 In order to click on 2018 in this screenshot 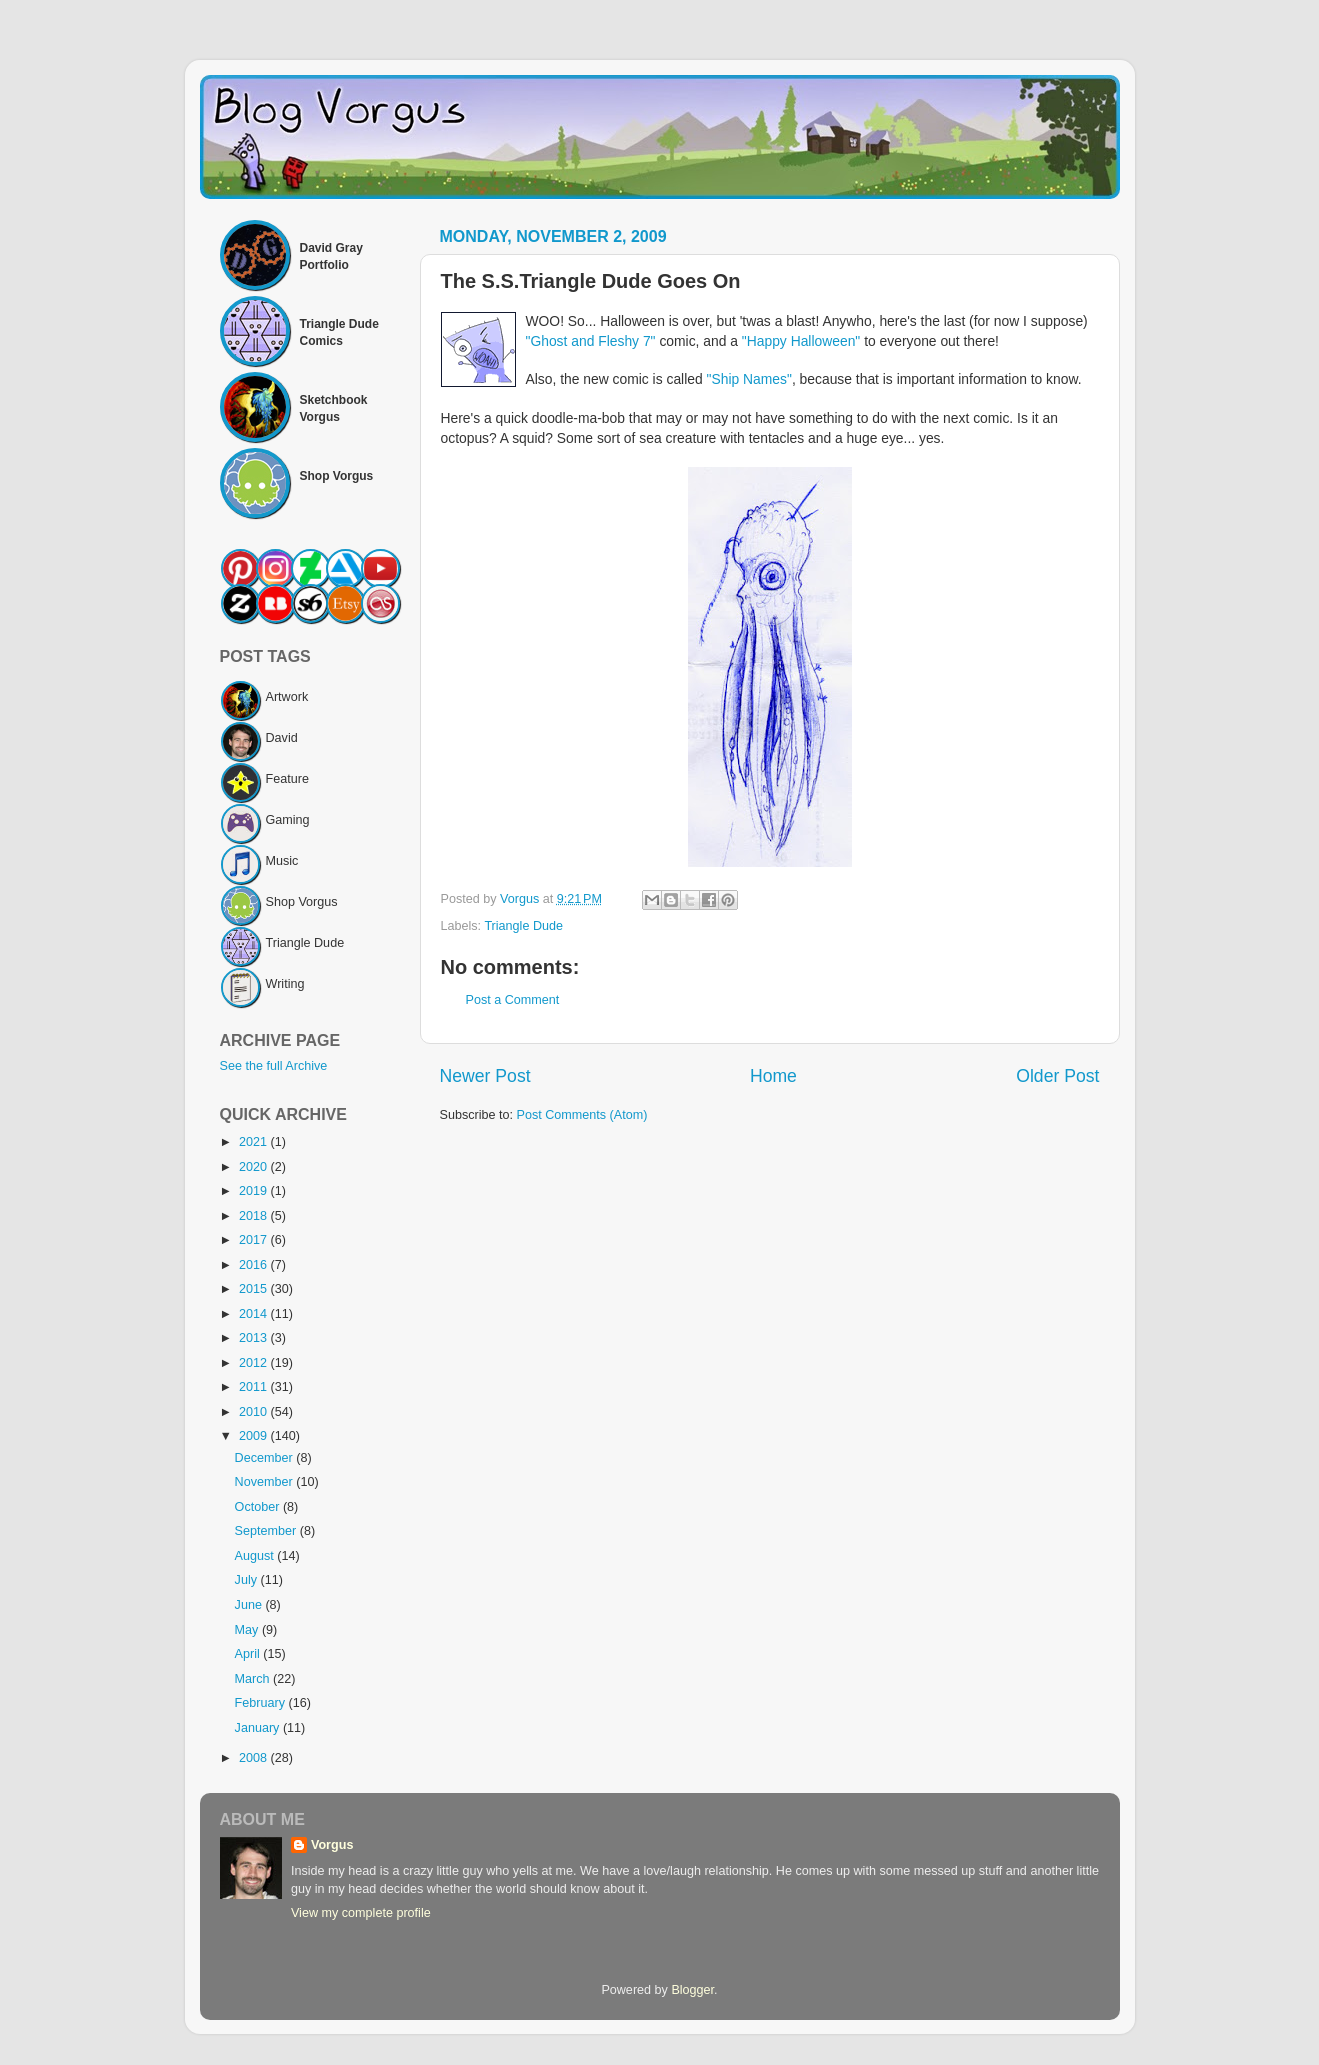, I will do `click(255, 1216)`.